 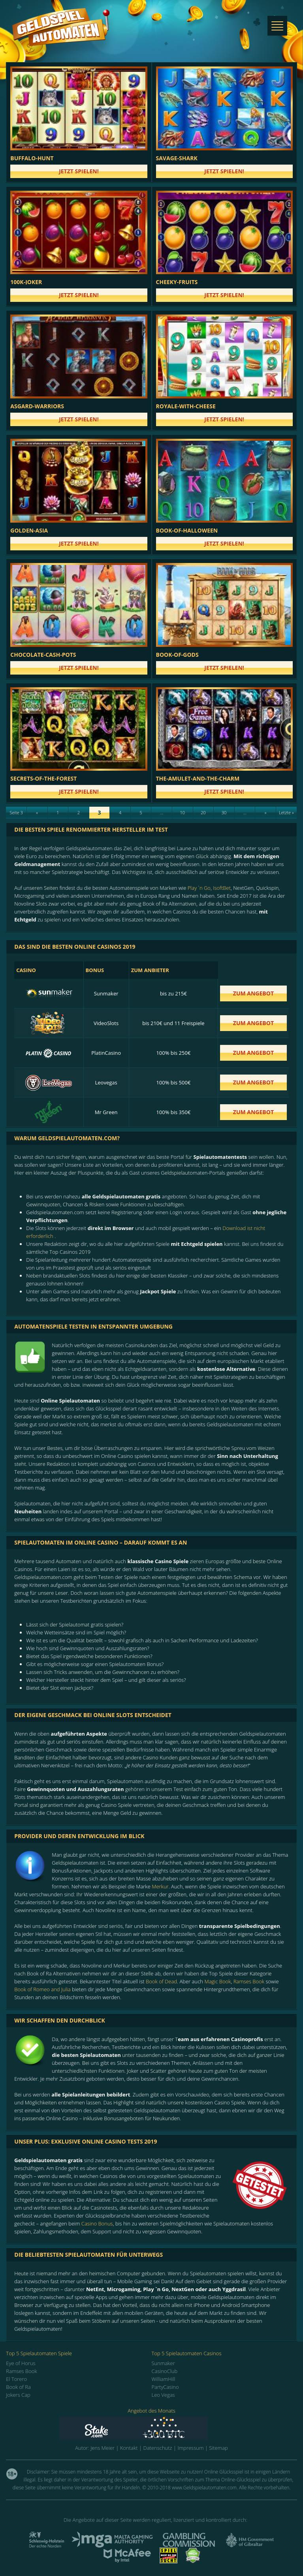 What do you see at coordinates (37, 406) in the screenshot?
I see `asgard-warriors` at bounding box center [37, 406].